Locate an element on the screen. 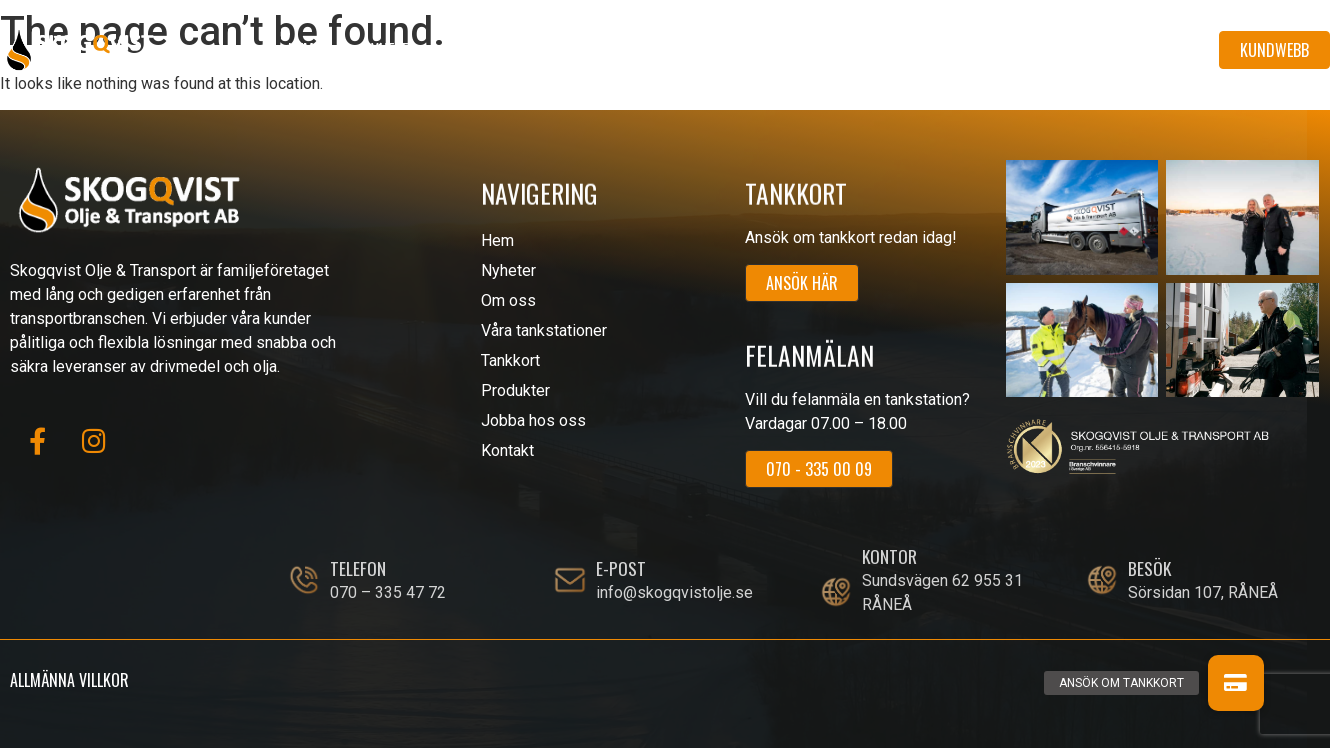  Kontakt is located at coordinates (1156, 50).